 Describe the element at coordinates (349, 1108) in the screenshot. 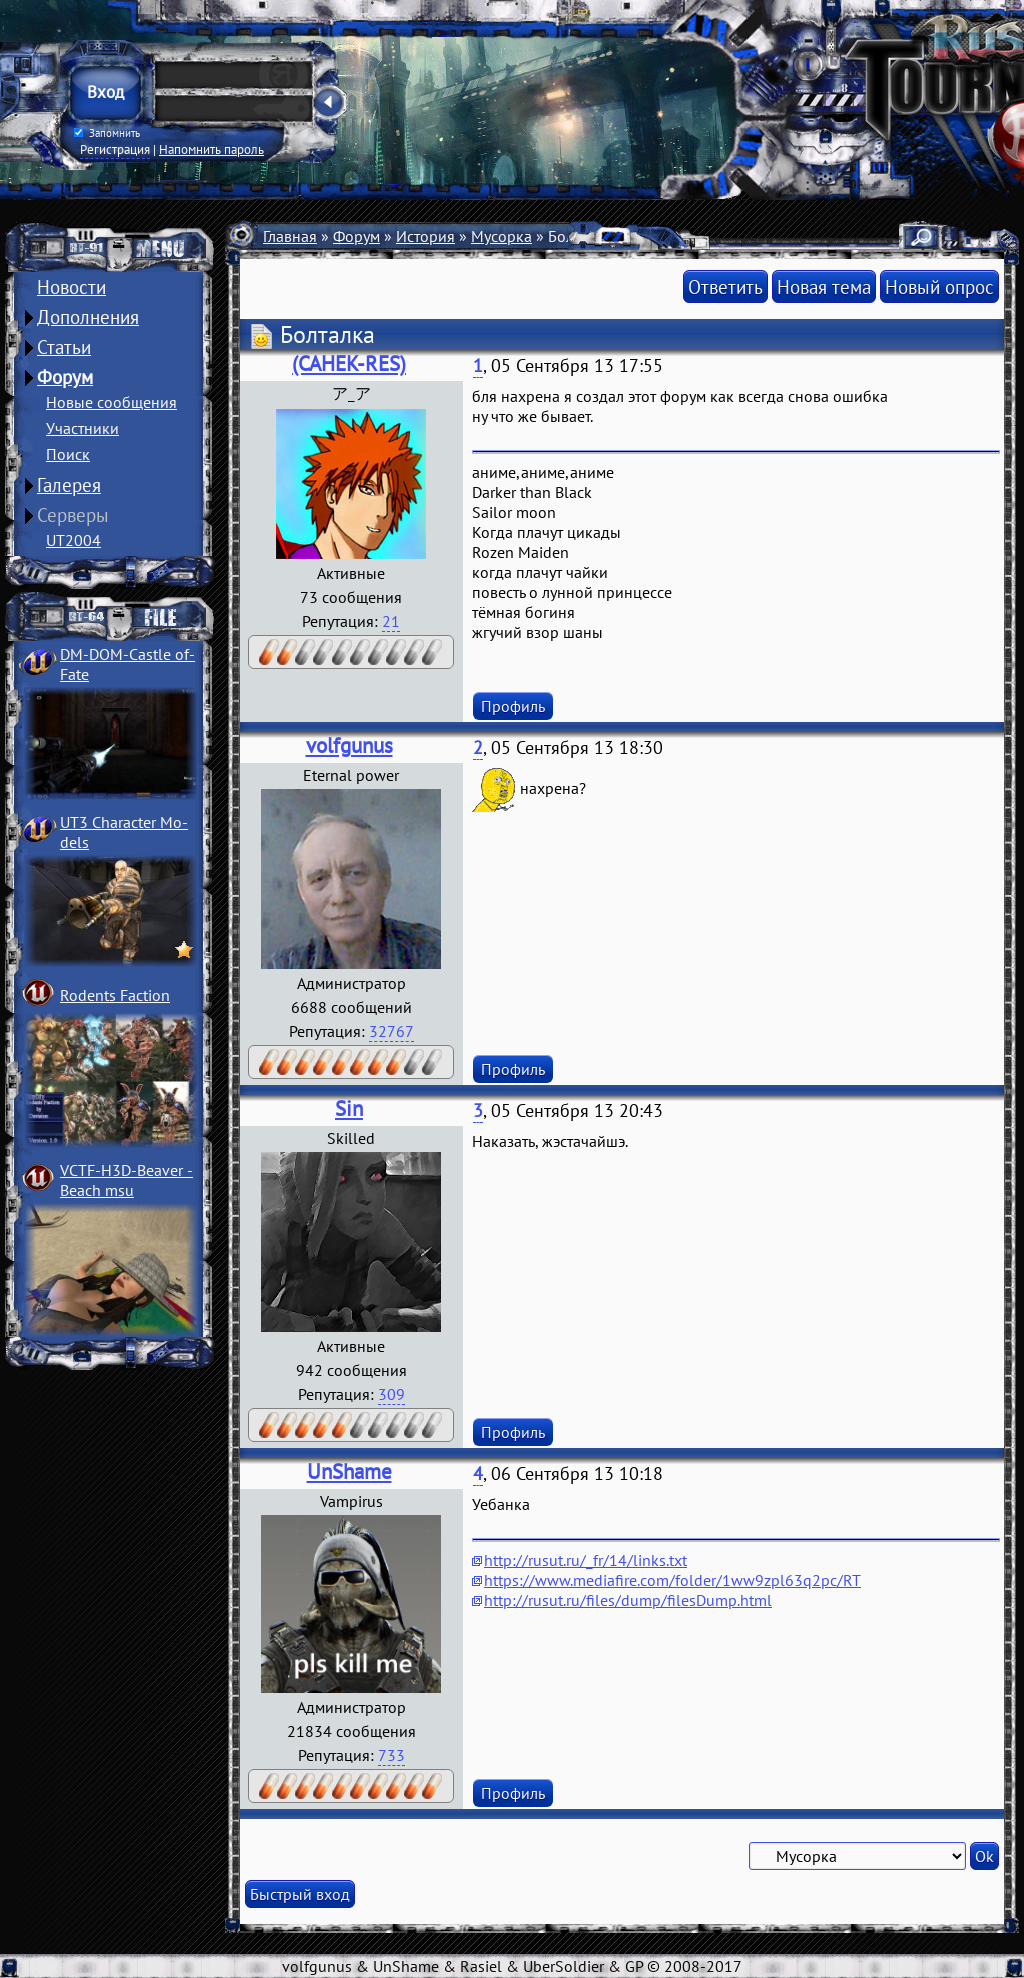

I see `Sin` at that location.